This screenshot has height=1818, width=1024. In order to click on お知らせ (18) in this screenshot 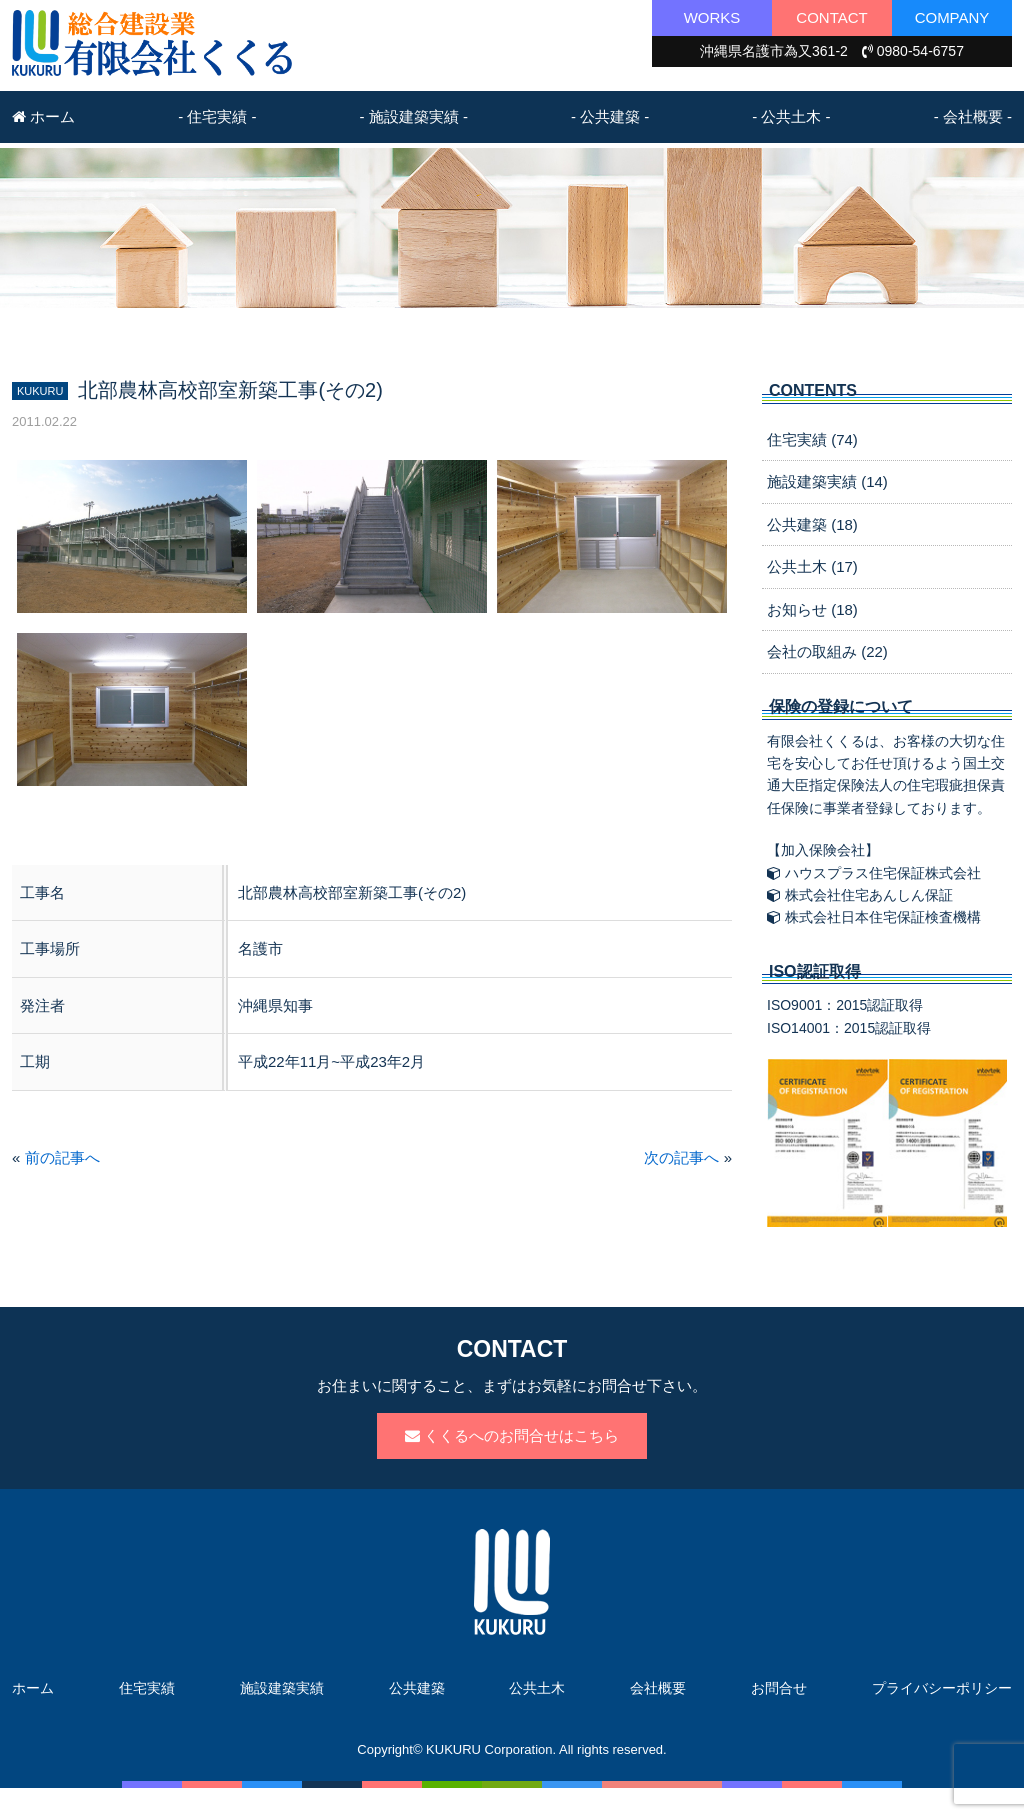, I will do `click(812, 609)`.